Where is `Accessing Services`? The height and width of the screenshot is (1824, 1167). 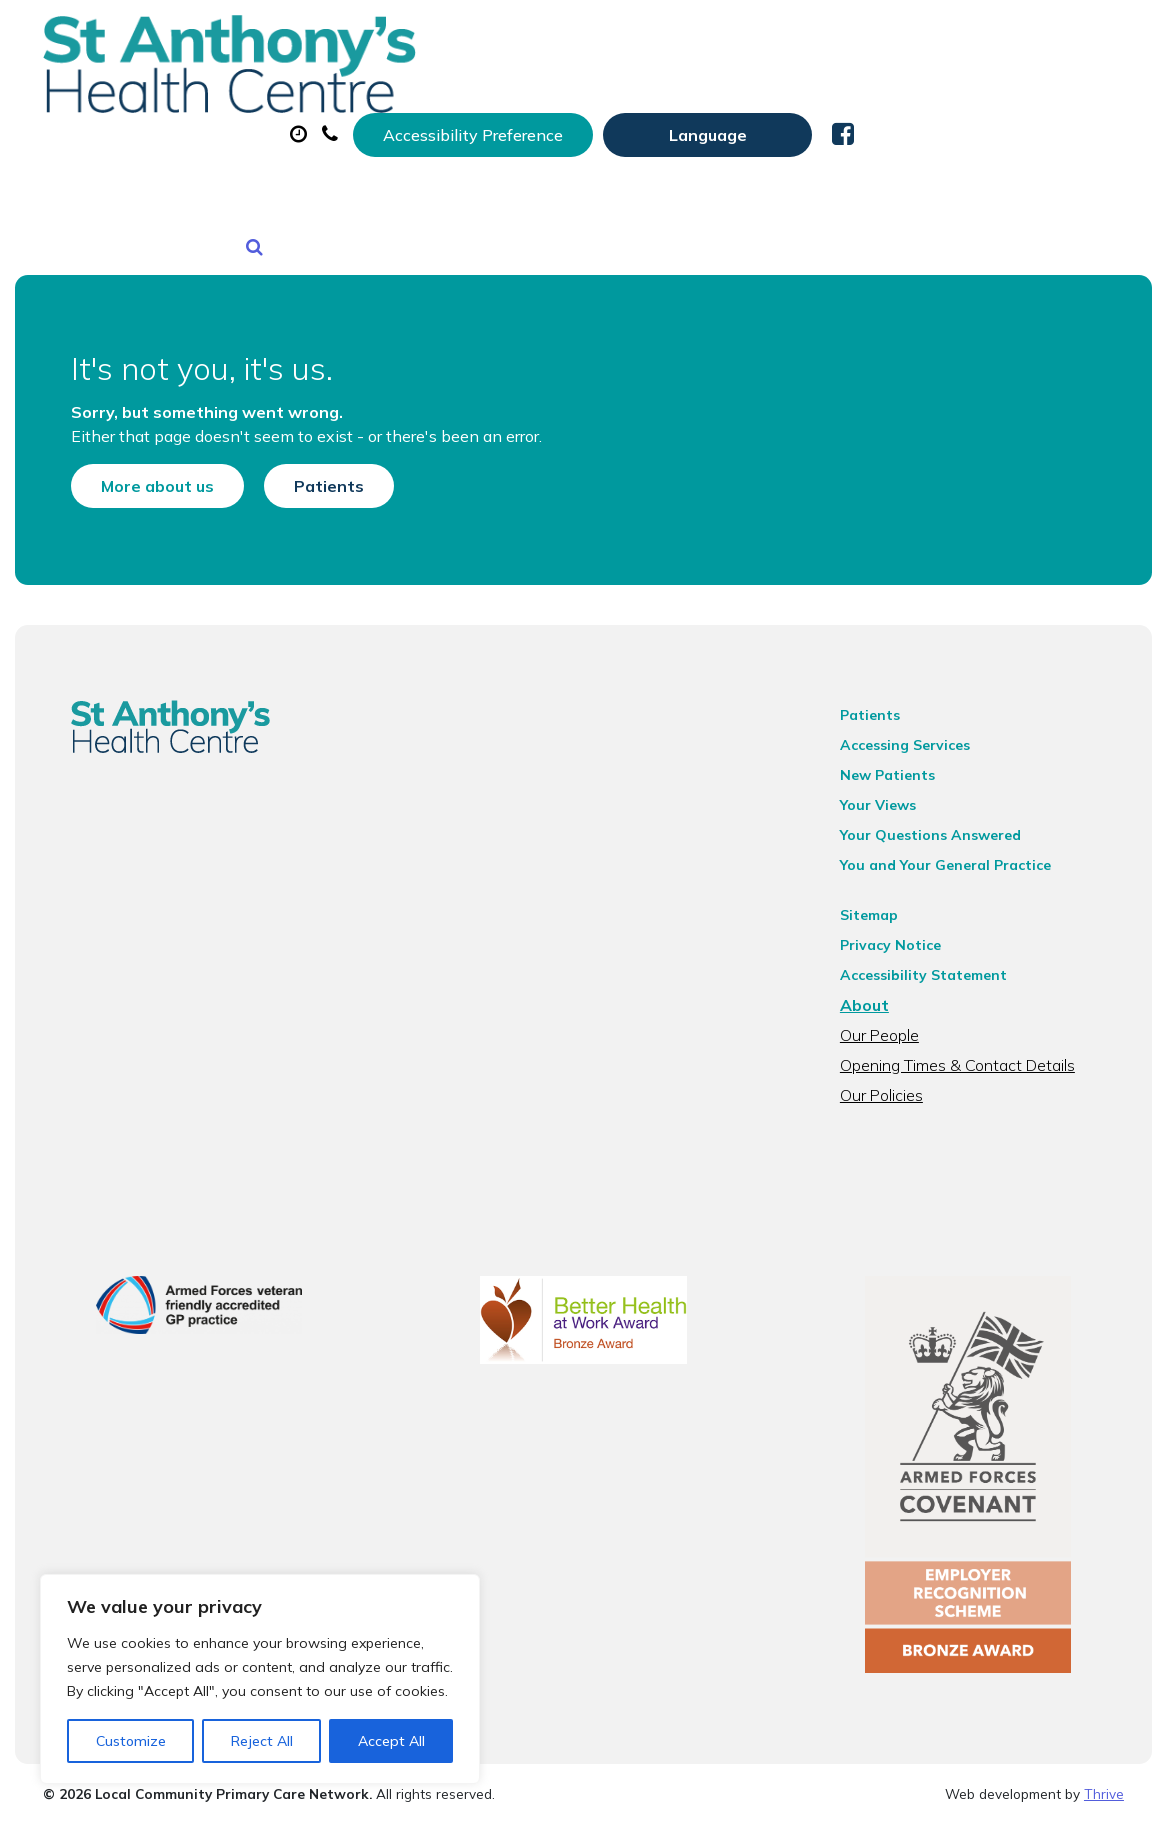
Accessing Services is located at coordinates (919, 718).